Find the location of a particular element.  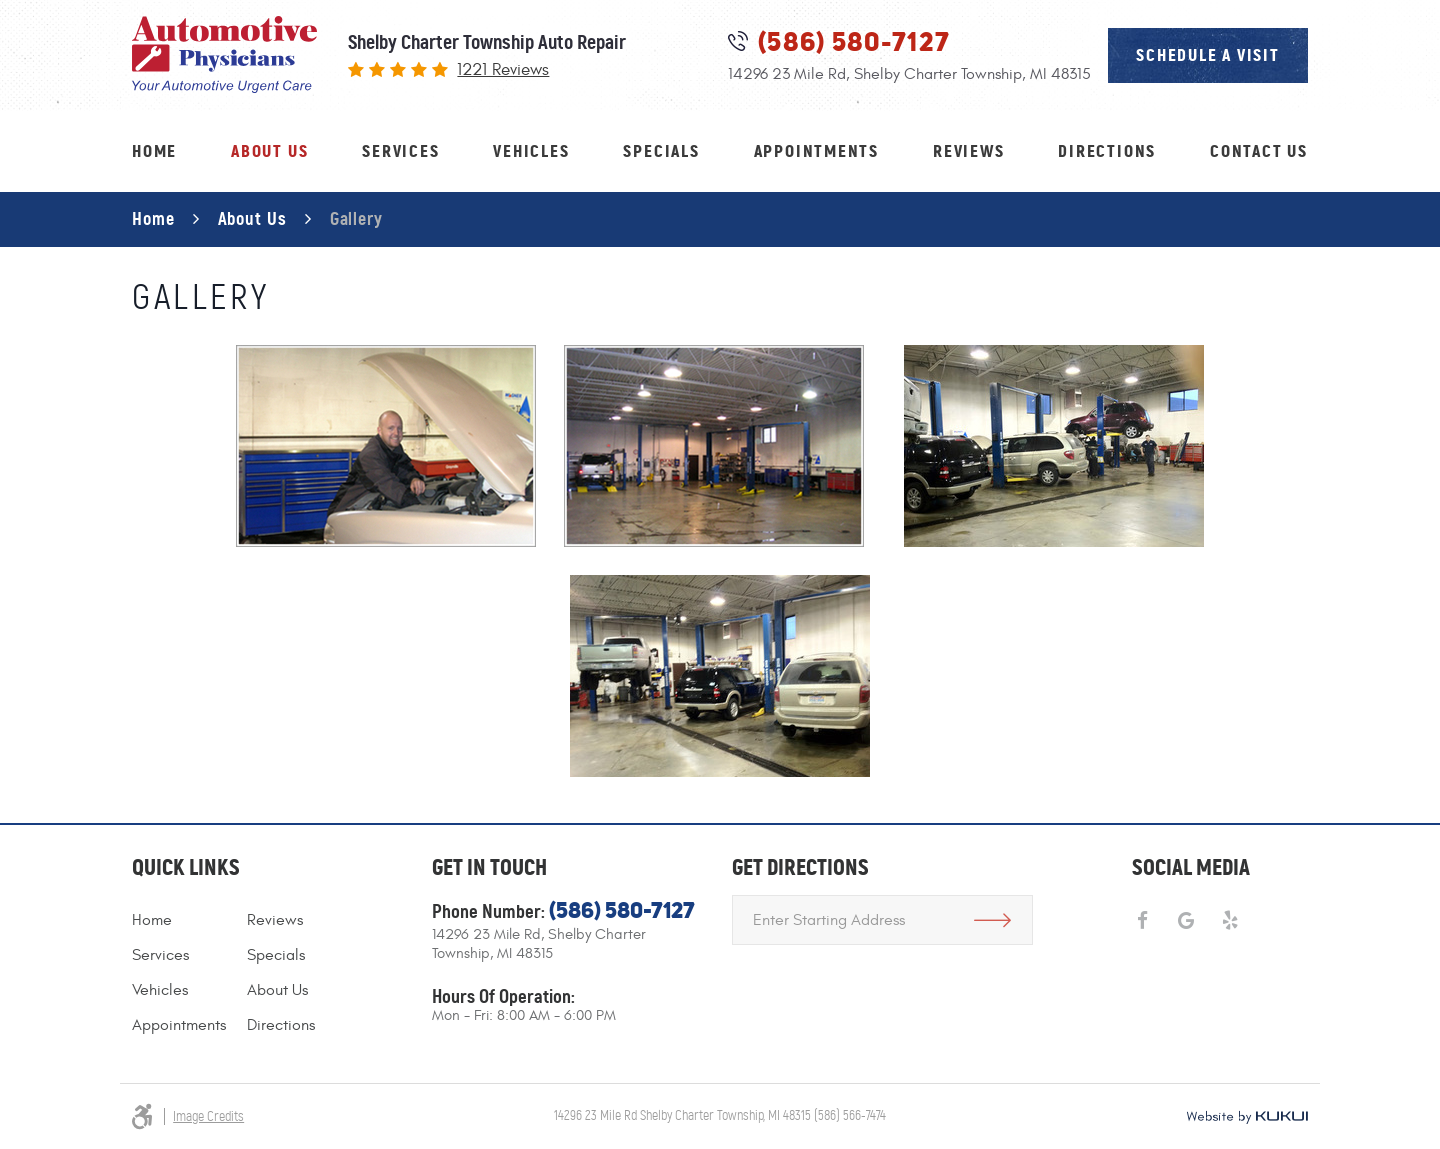

Directions is located at coordinates (1107, 151).